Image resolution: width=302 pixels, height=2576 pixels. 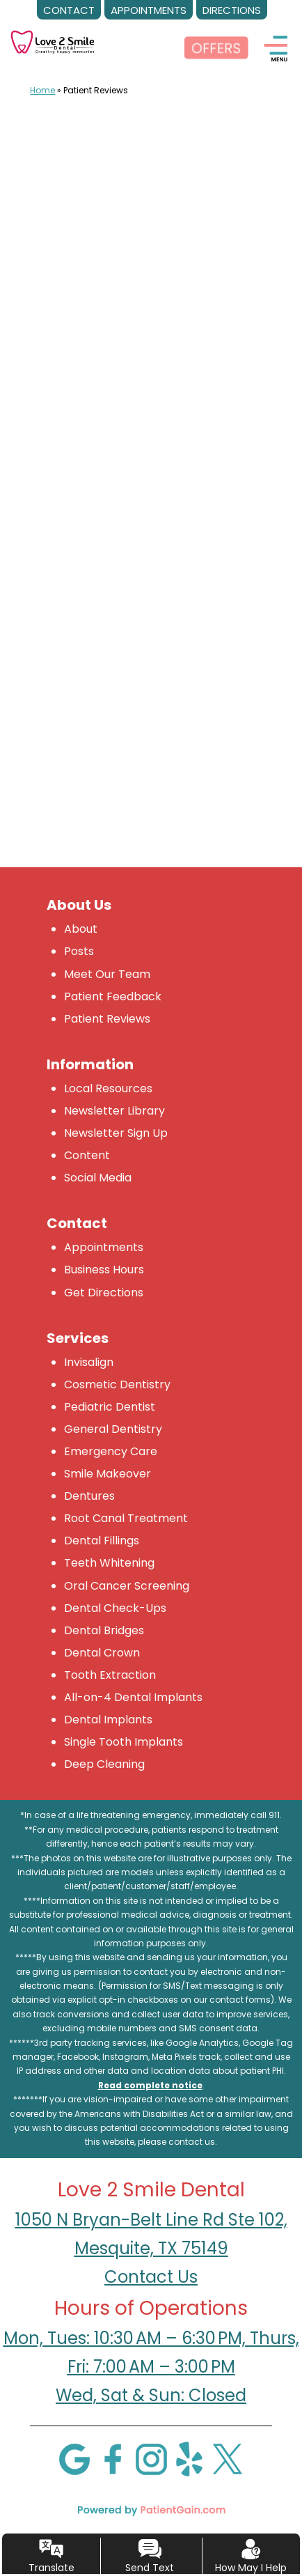 I want to click on [Instagram], so click(x=151, y=2458).